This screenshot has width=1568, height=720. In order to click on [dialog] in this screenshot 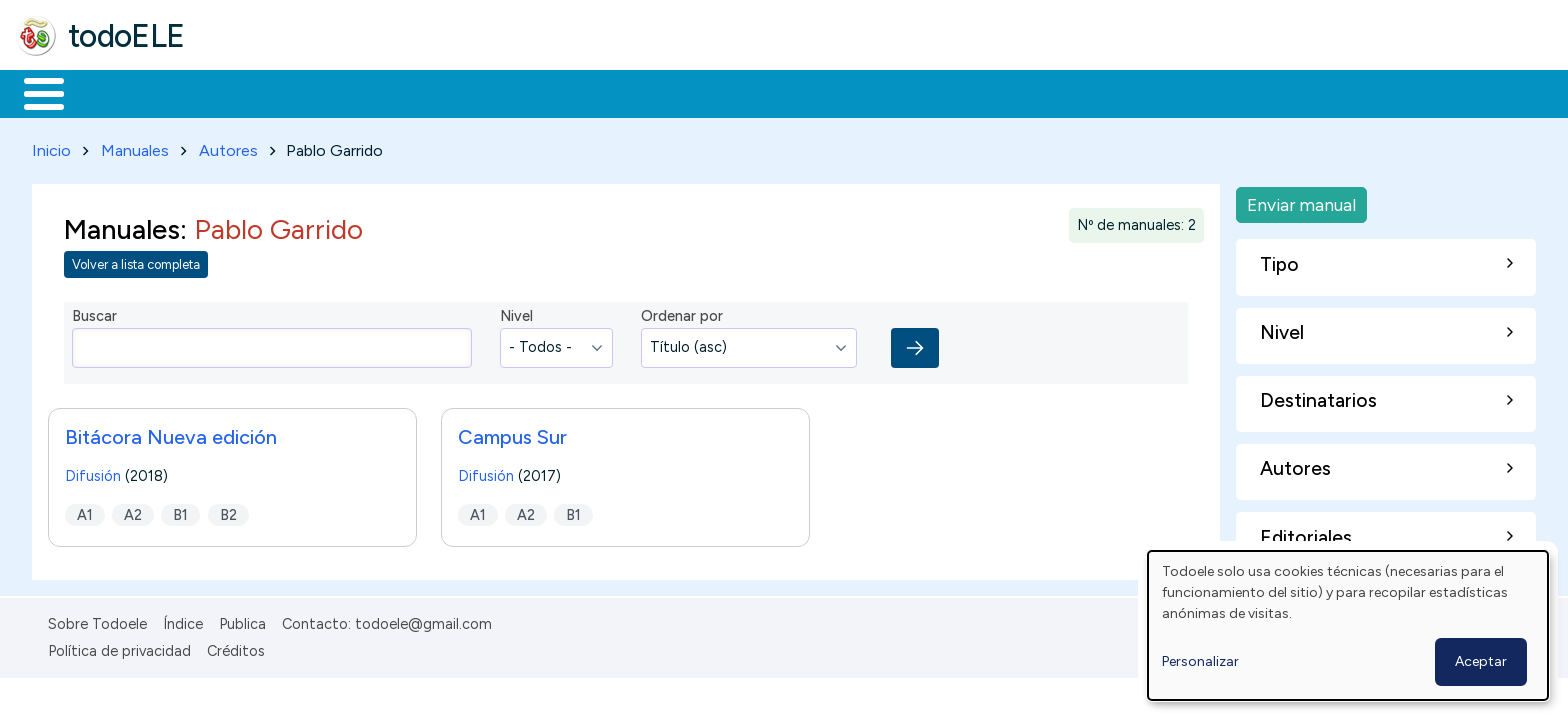, I will do `click(1348, 625)`.